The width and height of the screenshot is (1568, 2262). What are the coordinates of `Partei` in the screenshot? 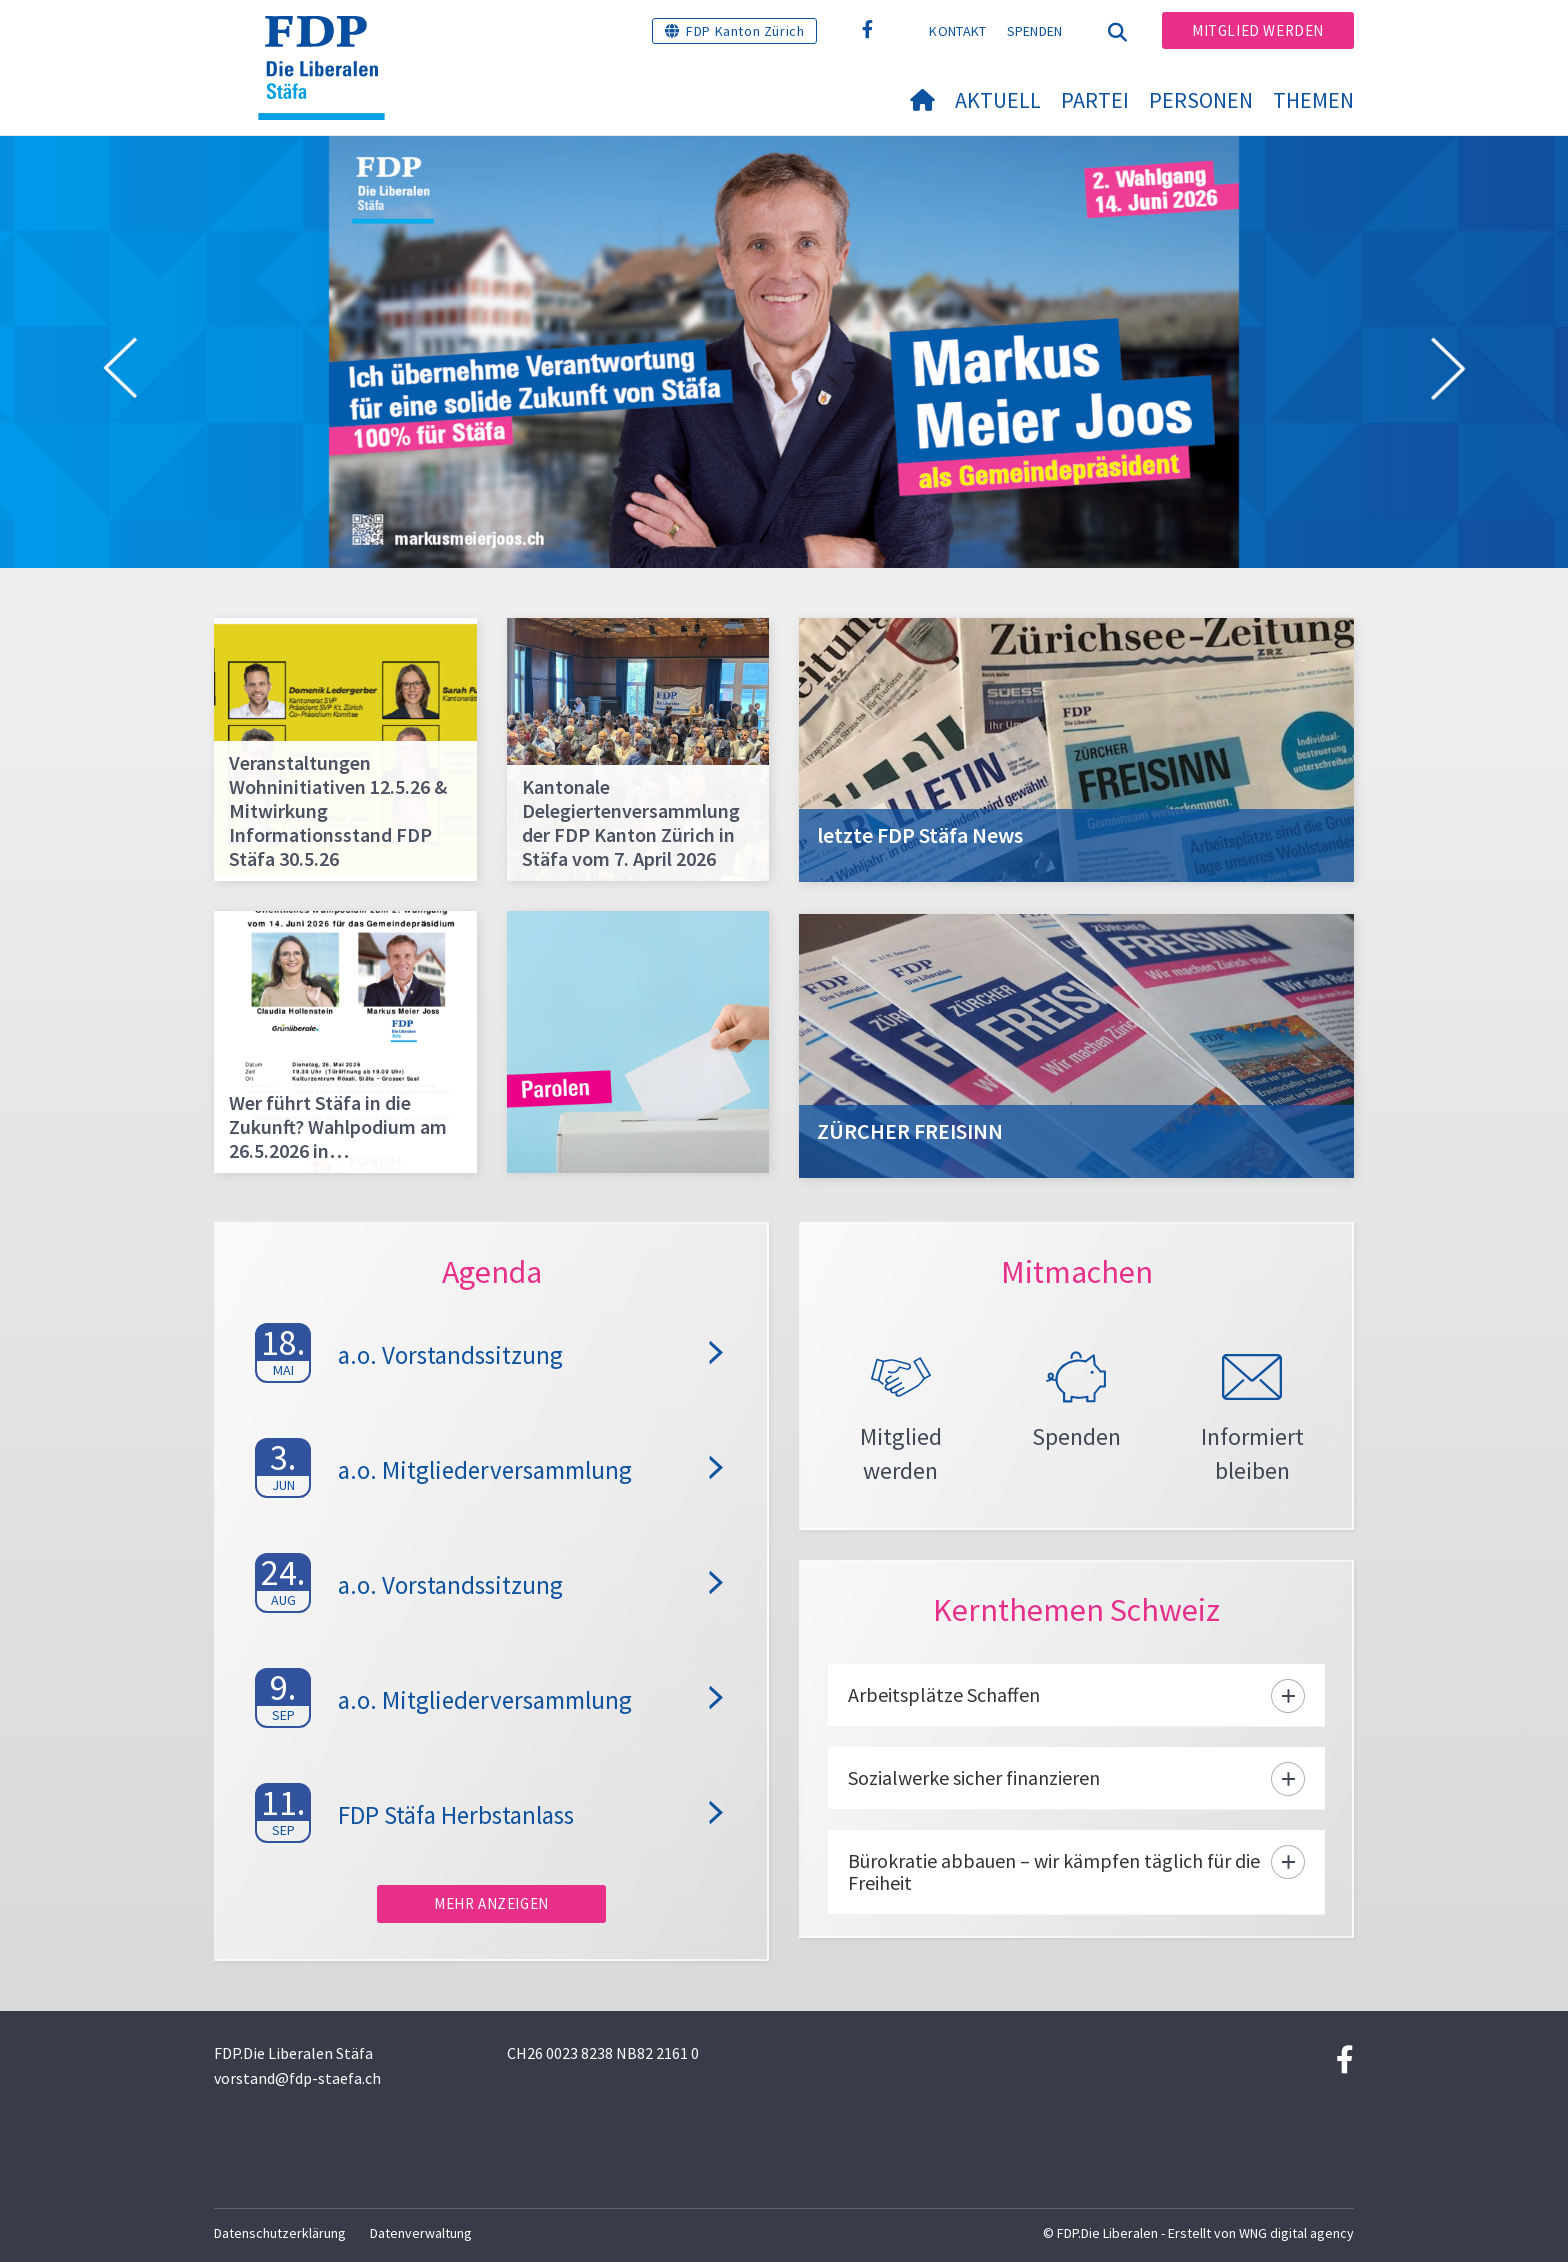 It's located at (1095, 100).